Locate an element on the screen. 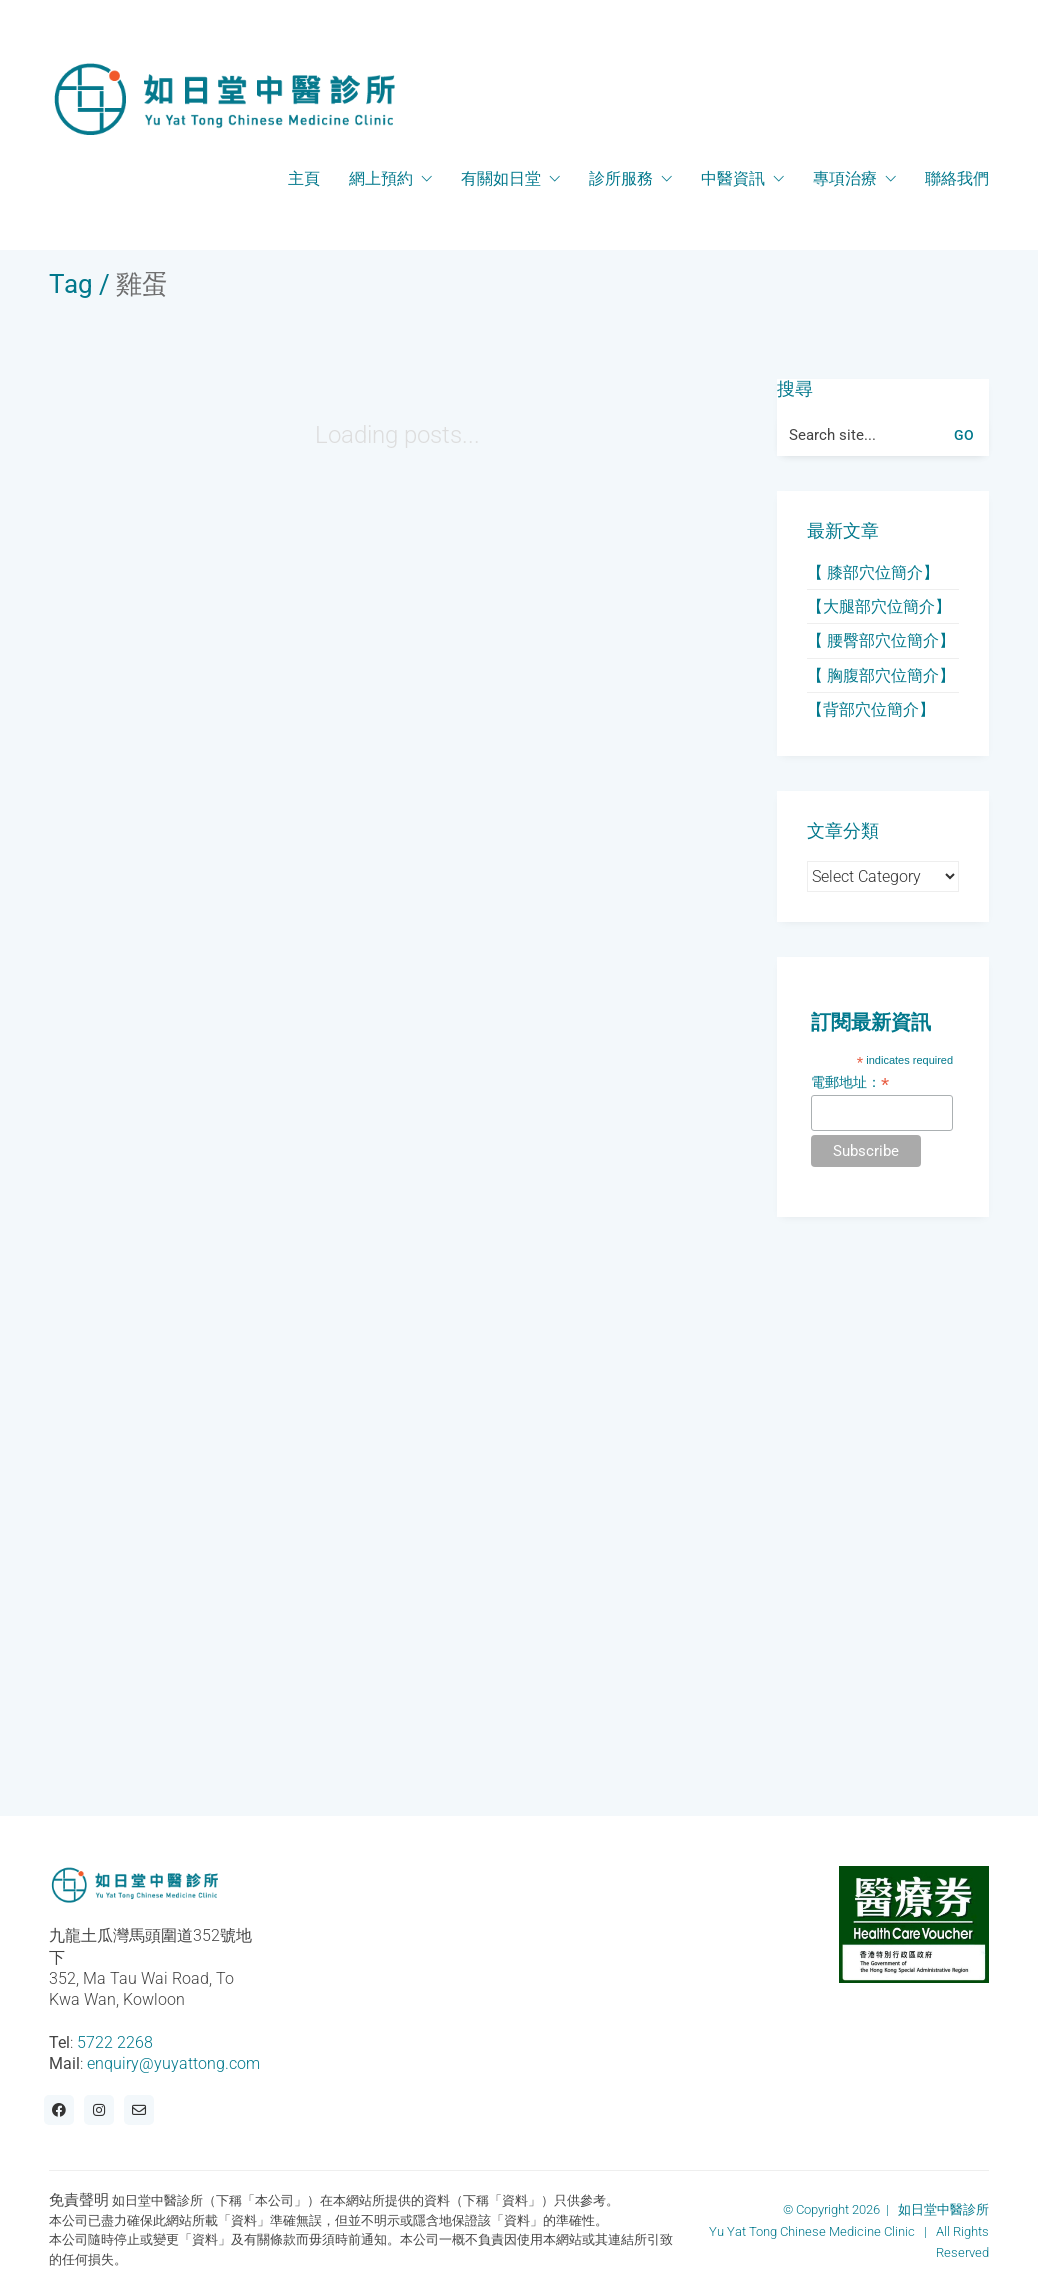  [Go to homepage] is located at coordinates (224, 99).